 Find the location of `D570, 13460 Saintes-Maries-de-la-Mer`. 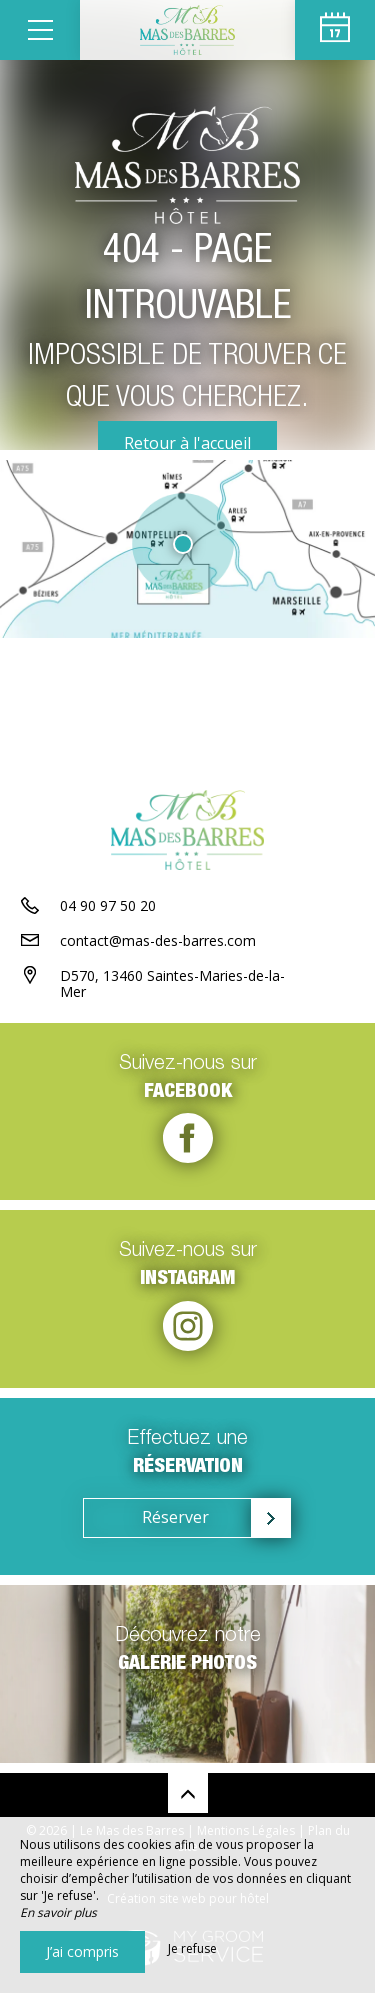

D570, 13460 Saintes-Maries-de-la-Mer is located at coordinates (172, 984).